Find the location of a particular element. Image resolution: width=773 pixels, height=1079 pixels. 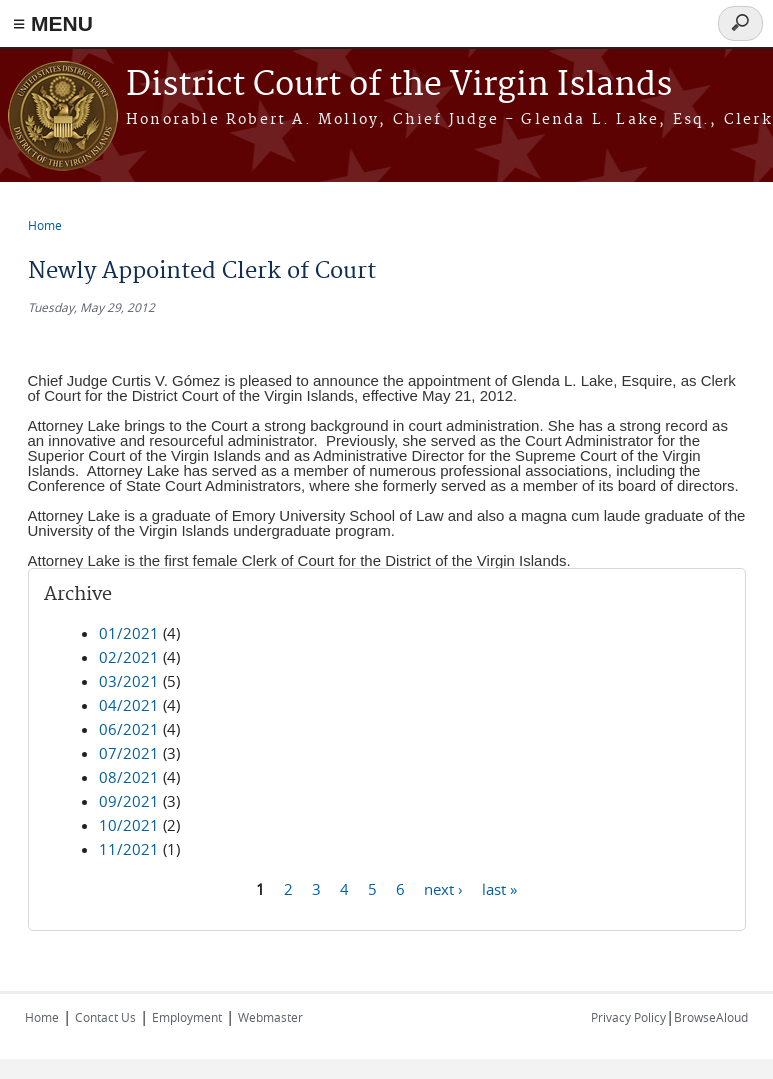

Contact Us is located at coordinates (105, 1017).